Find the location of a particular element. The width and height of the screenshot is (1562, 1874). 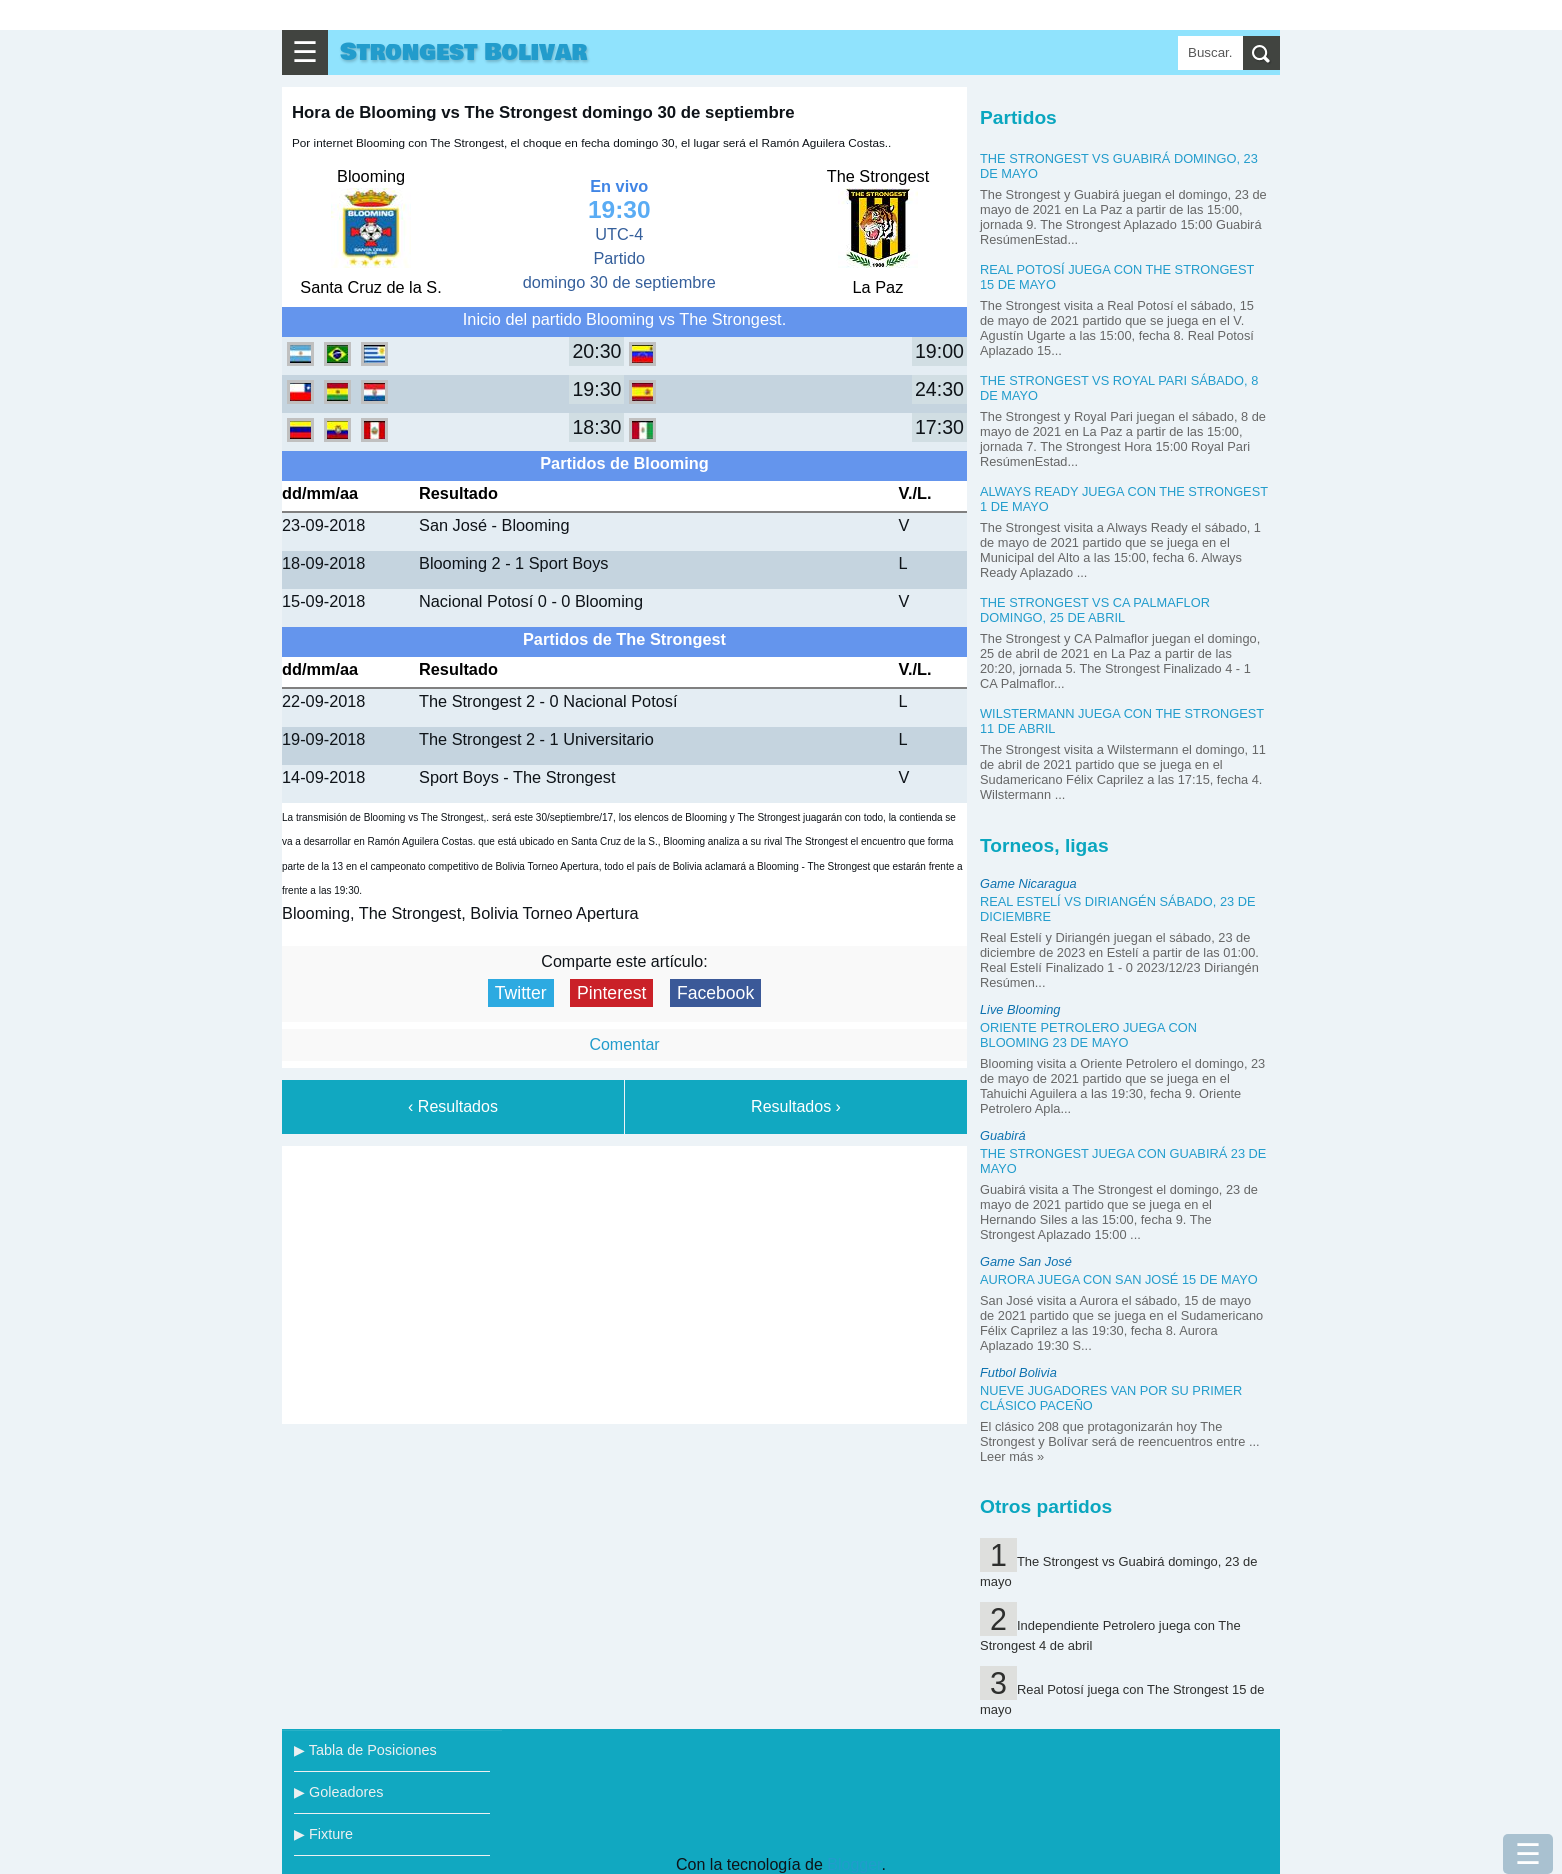

Pinterest is located at coordinates (611, 993).